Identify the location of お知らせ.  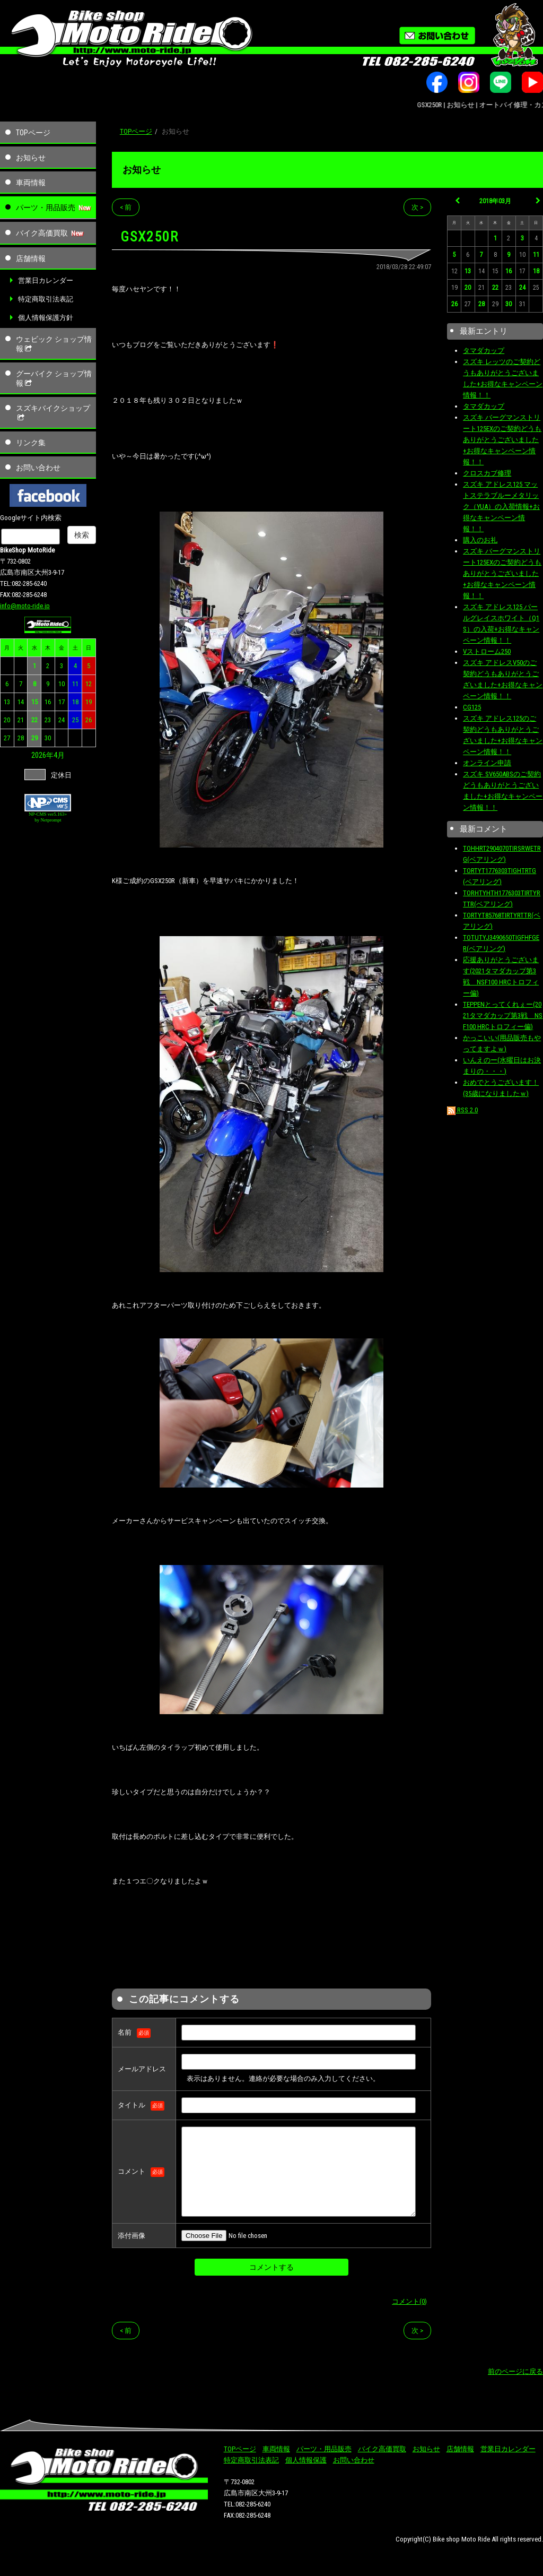
(31, 157).